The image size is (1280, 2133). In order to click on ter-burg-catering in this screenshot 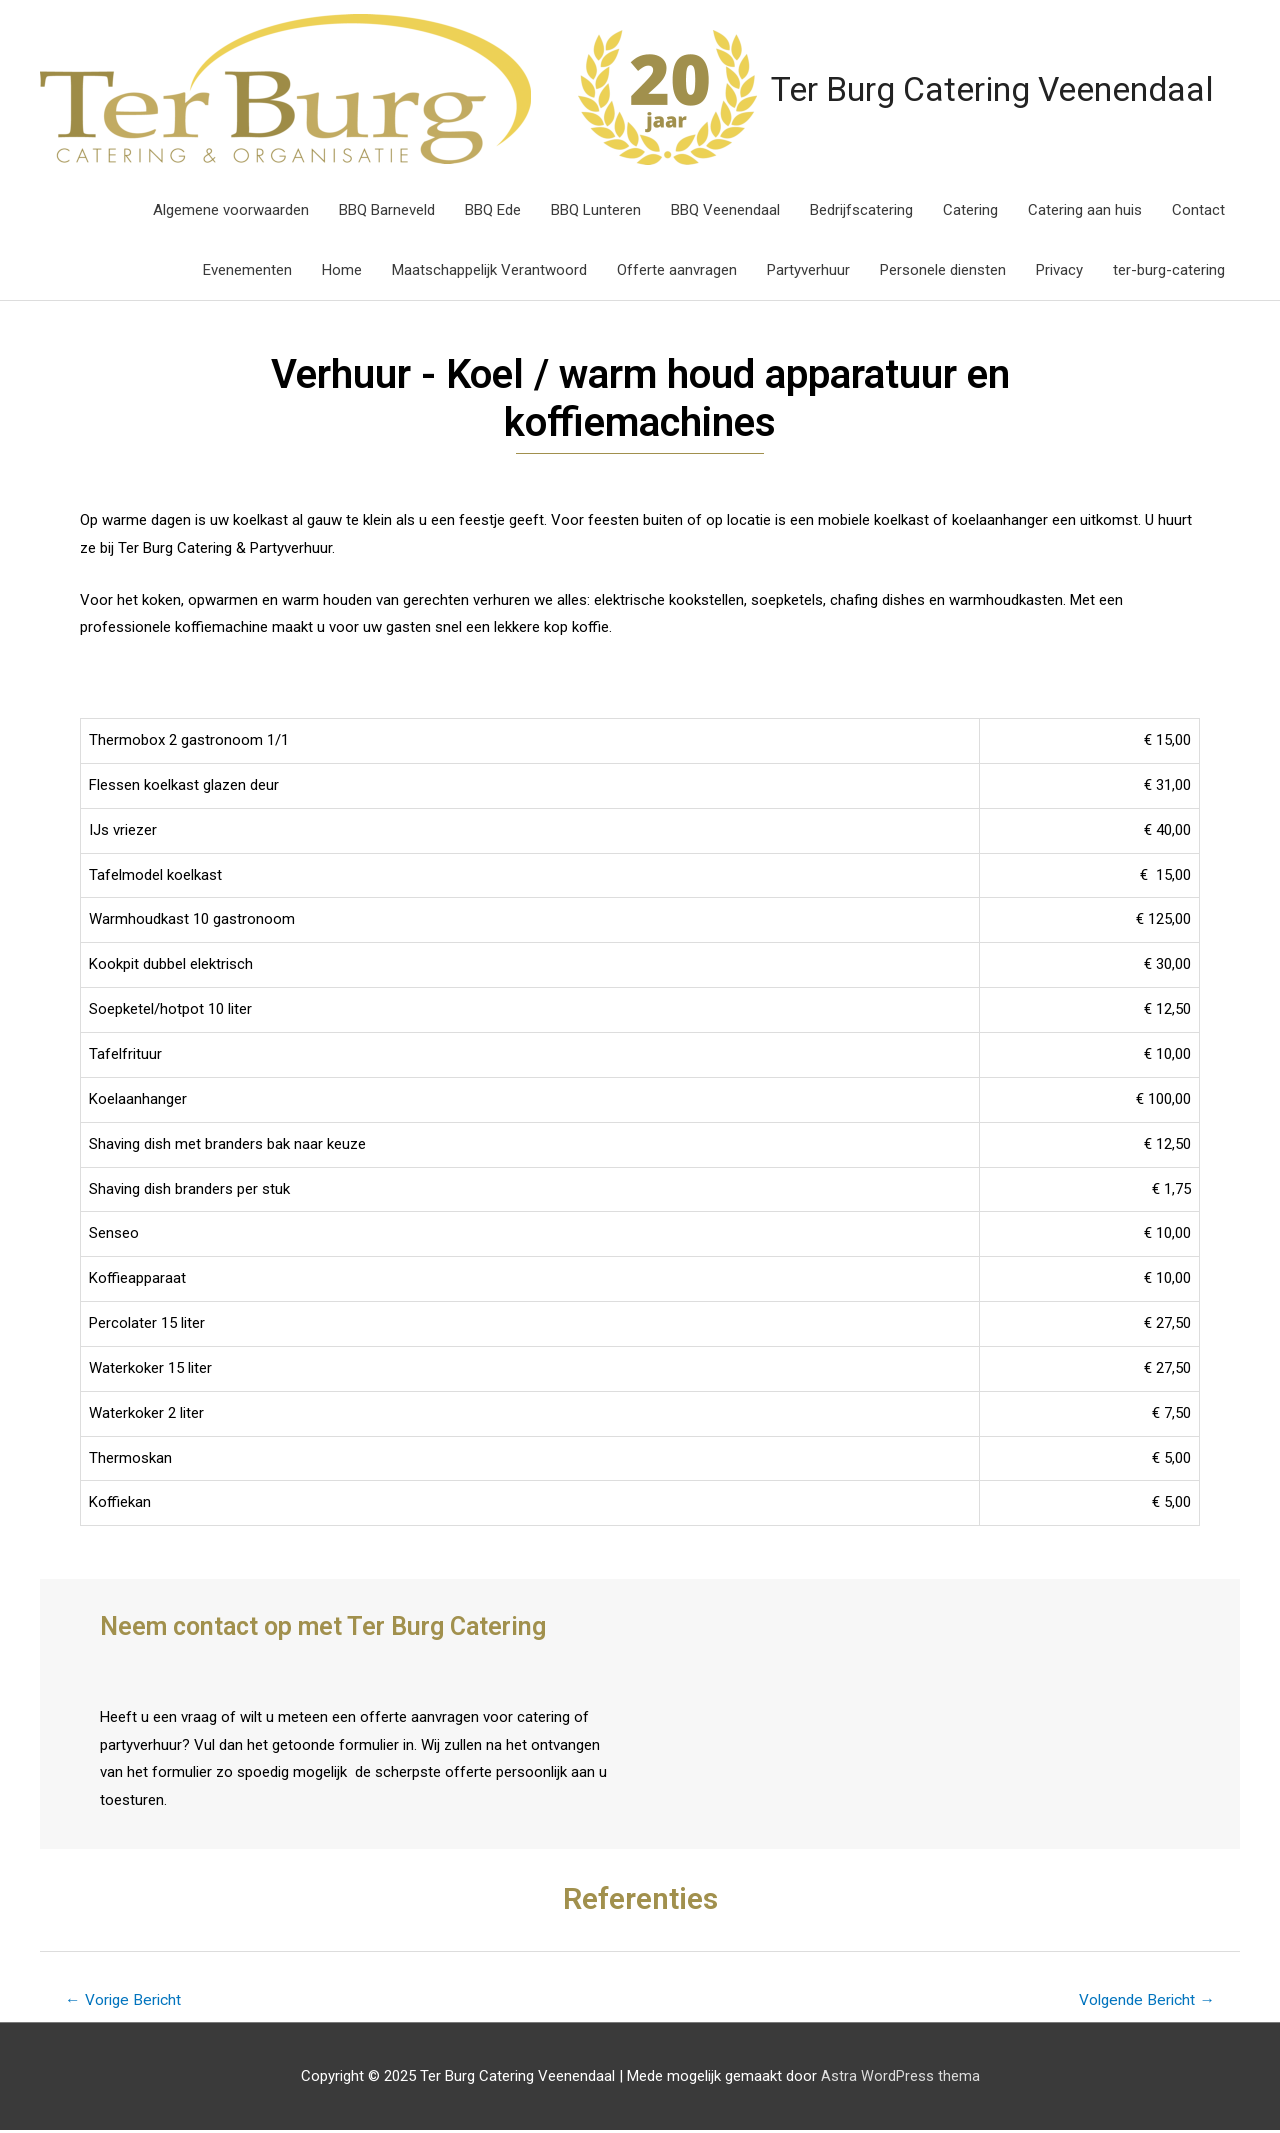, I will do `click(1169, 271)`.